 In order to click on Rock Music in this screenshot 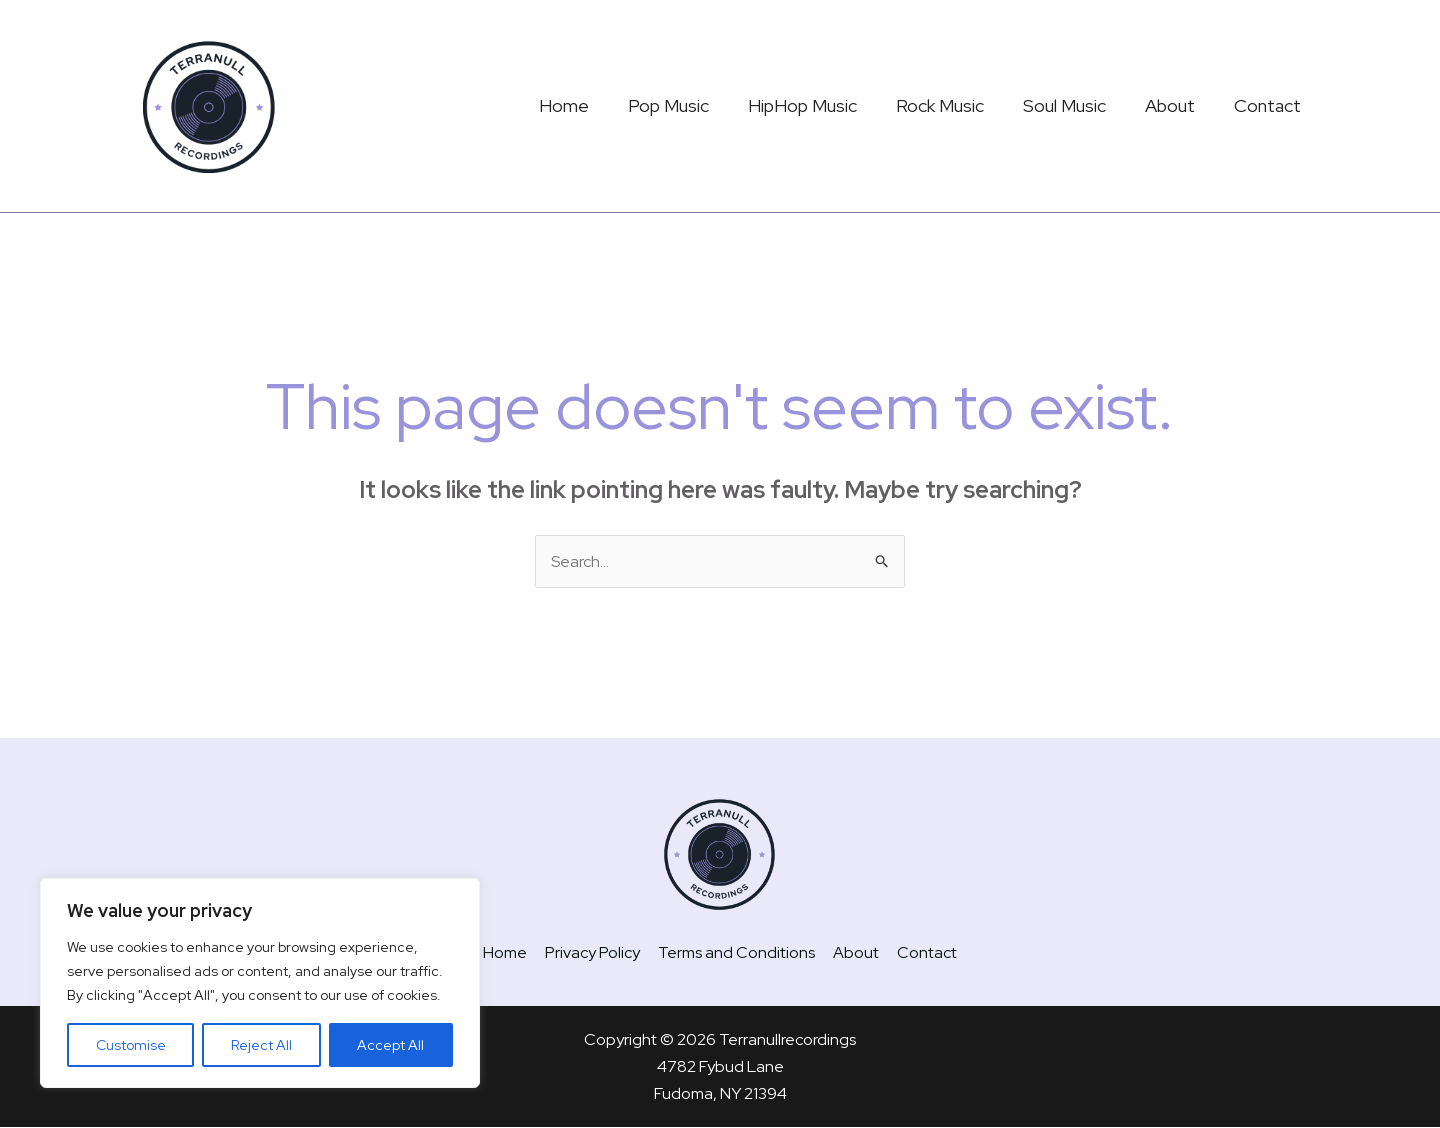, I will do `click(950, 105)`.